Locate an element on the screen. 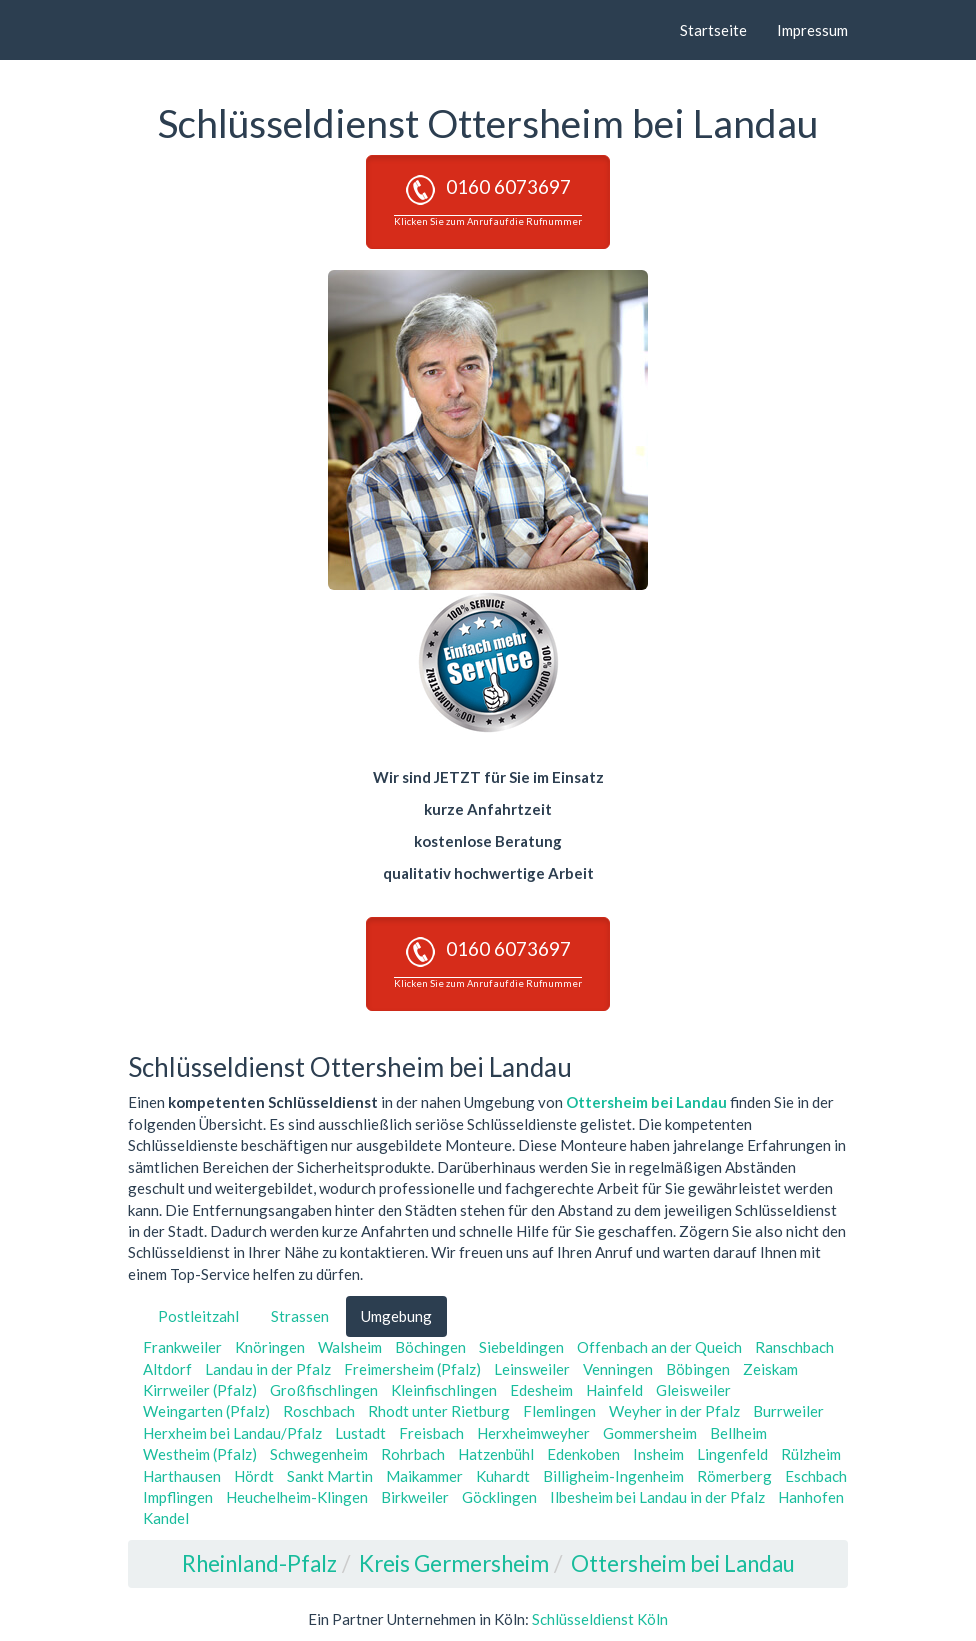  Böchingen is located at coordinates (430, 1347).